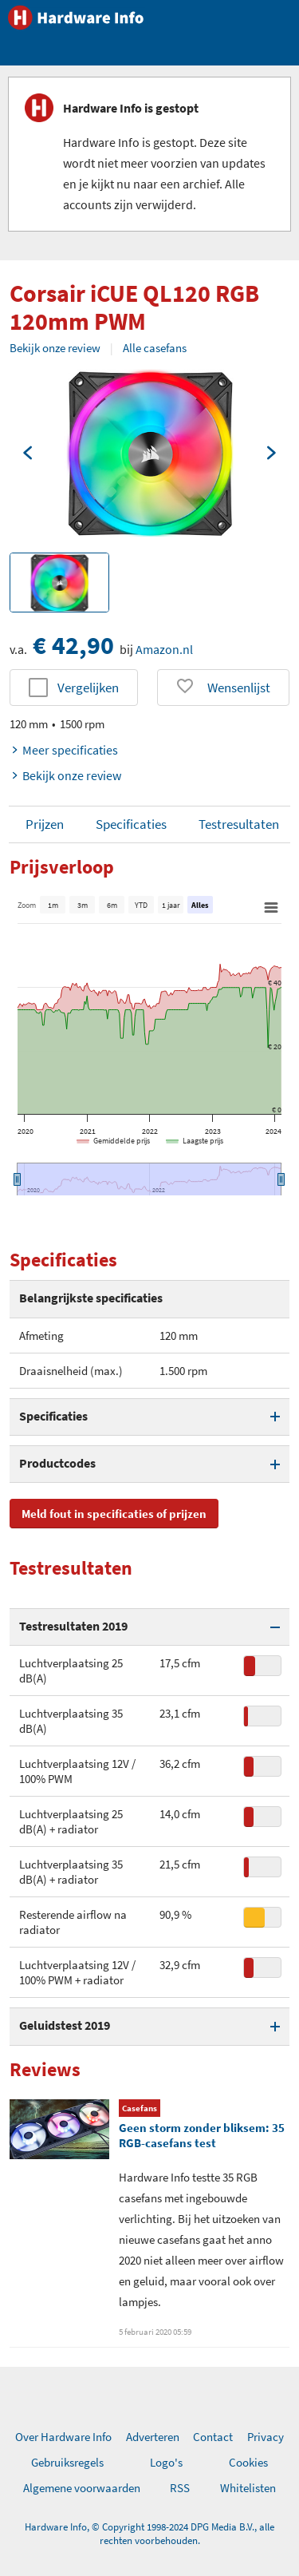  What do you see at coordinates (64, 750) in the screenshot?
I see `Meer specificaties` at bounding box center [64, 750].